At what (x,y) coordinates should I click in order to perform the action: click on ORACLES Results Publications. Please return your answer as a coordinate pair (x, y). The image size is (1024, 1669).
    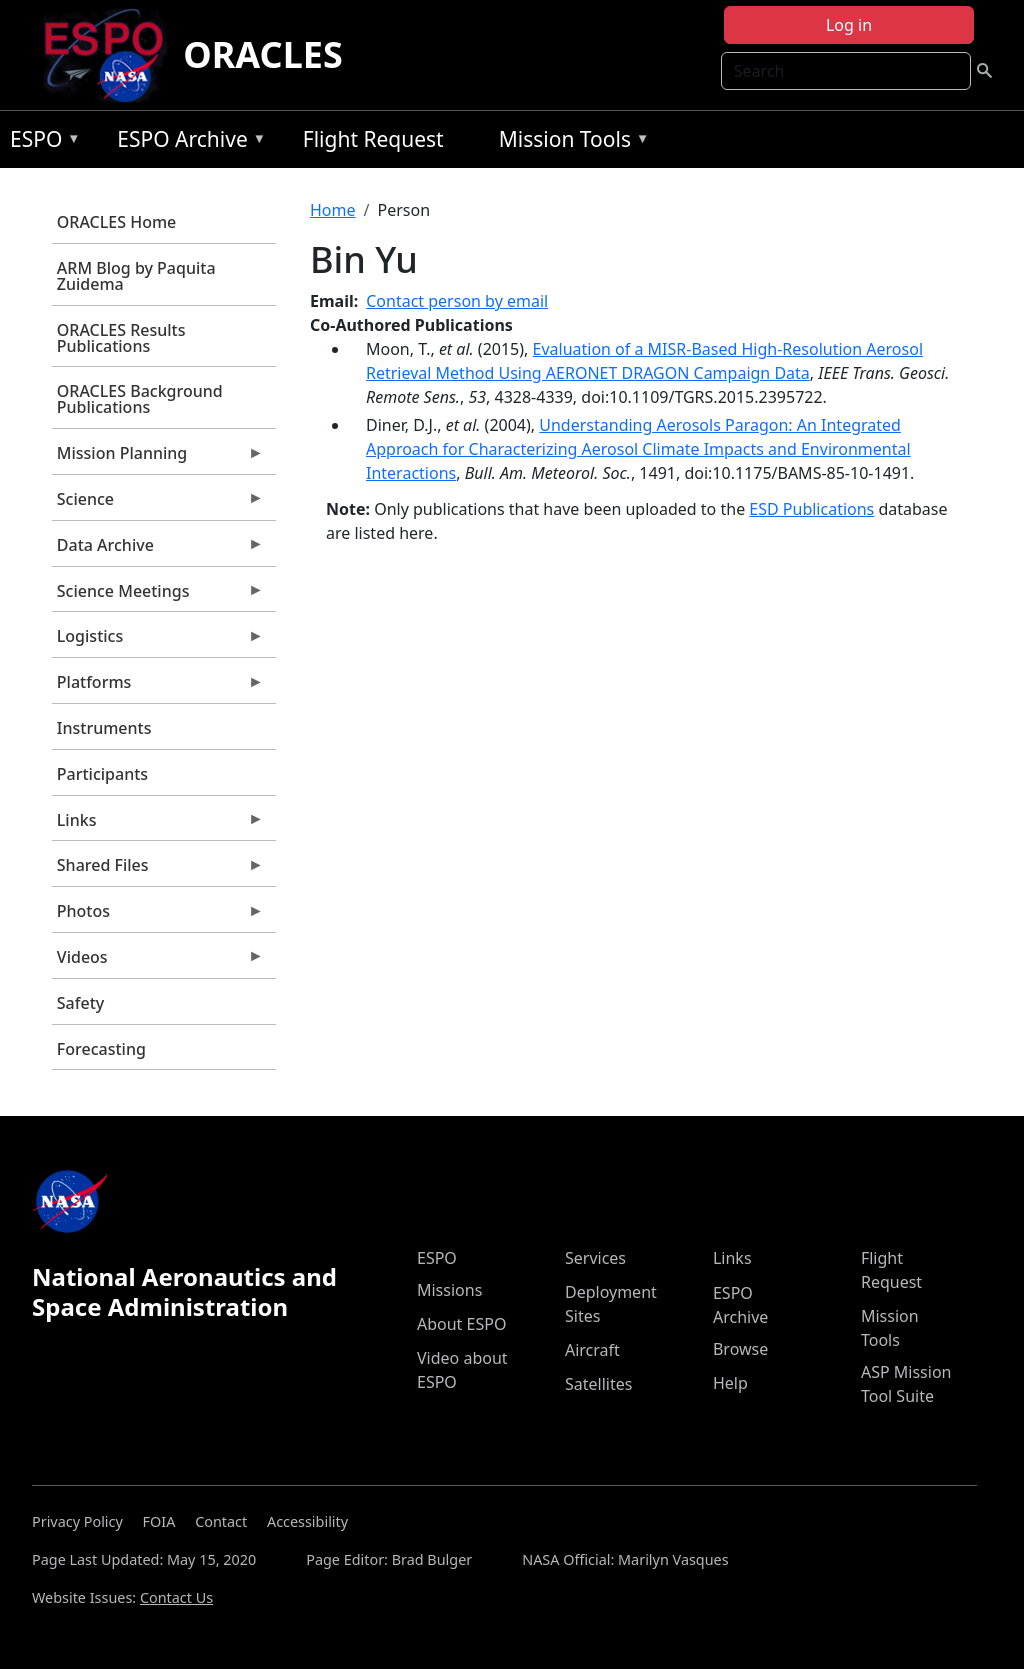
    Looking at the image, I should click on (121, 338).